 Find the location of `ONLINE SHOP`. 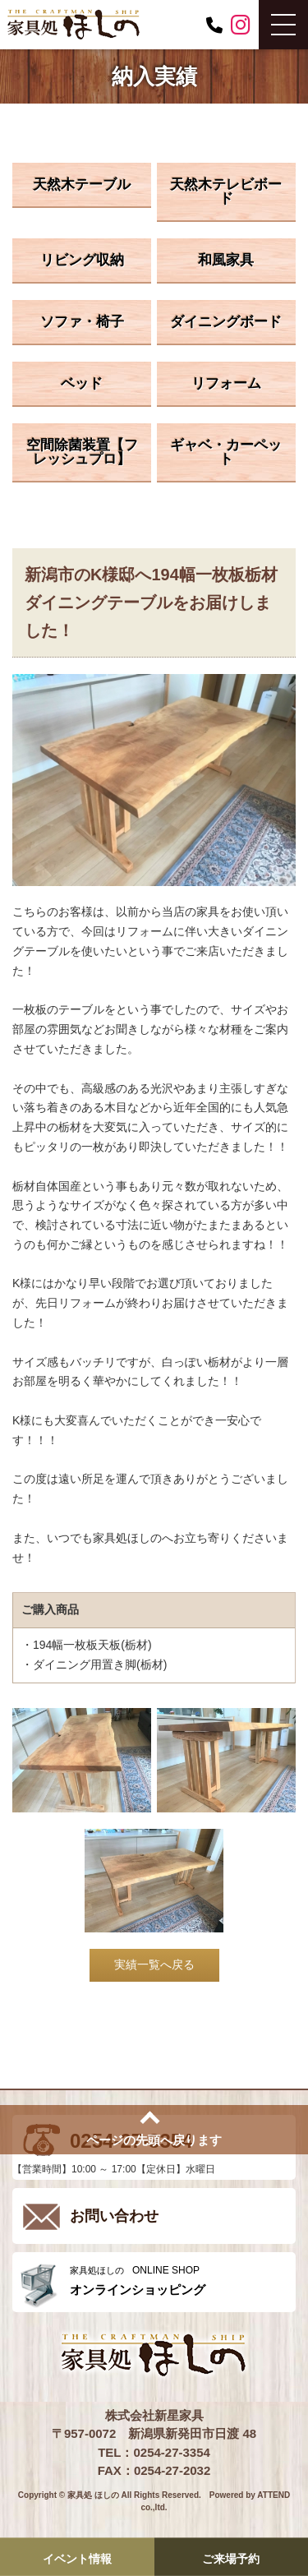

ONLINE SHOP is located at coordinates (178, 2280).